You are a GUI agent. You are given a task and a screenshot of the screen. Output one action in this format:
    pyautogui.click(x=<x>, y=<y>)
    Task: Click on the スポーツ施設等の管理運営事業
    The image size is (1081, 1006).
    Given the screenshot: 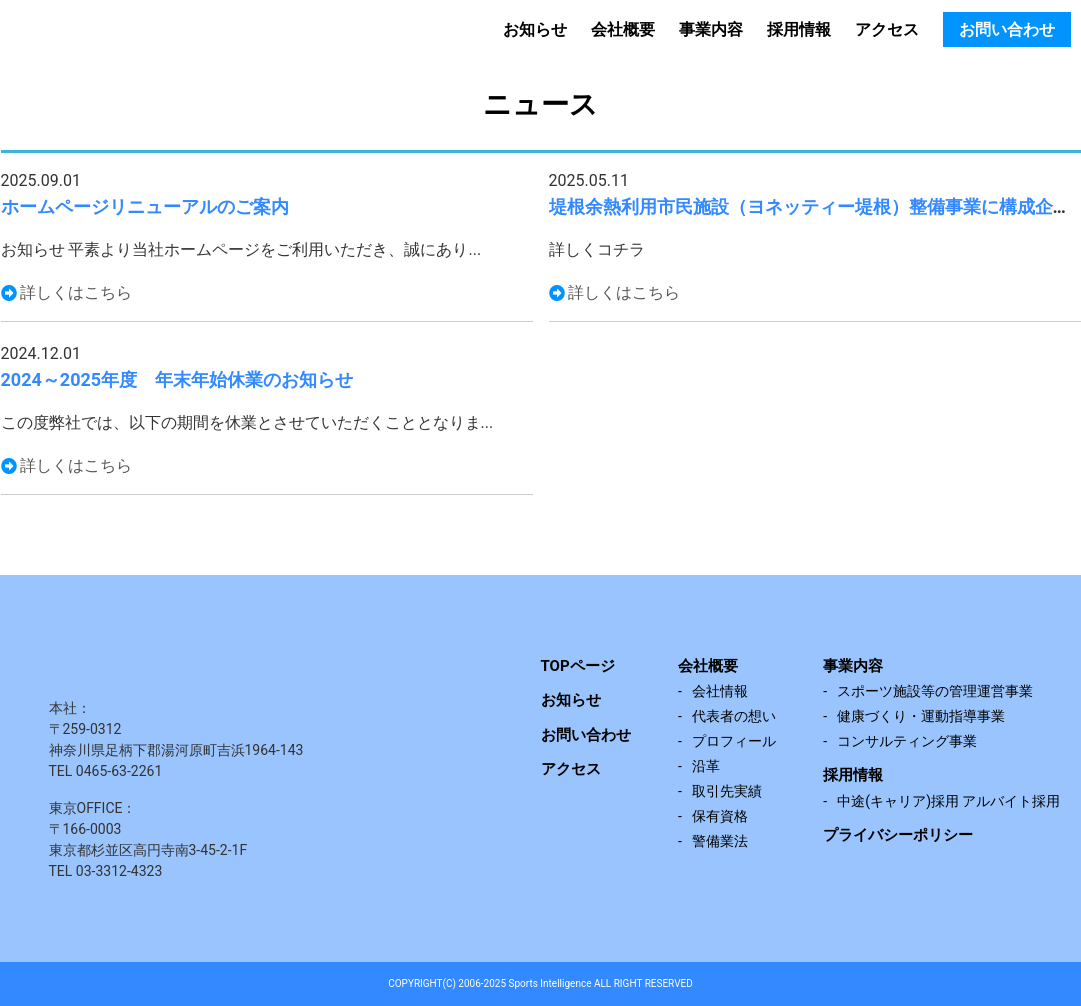 What is the action you would take?
    pyautogui.click(x=935, y=691)
    